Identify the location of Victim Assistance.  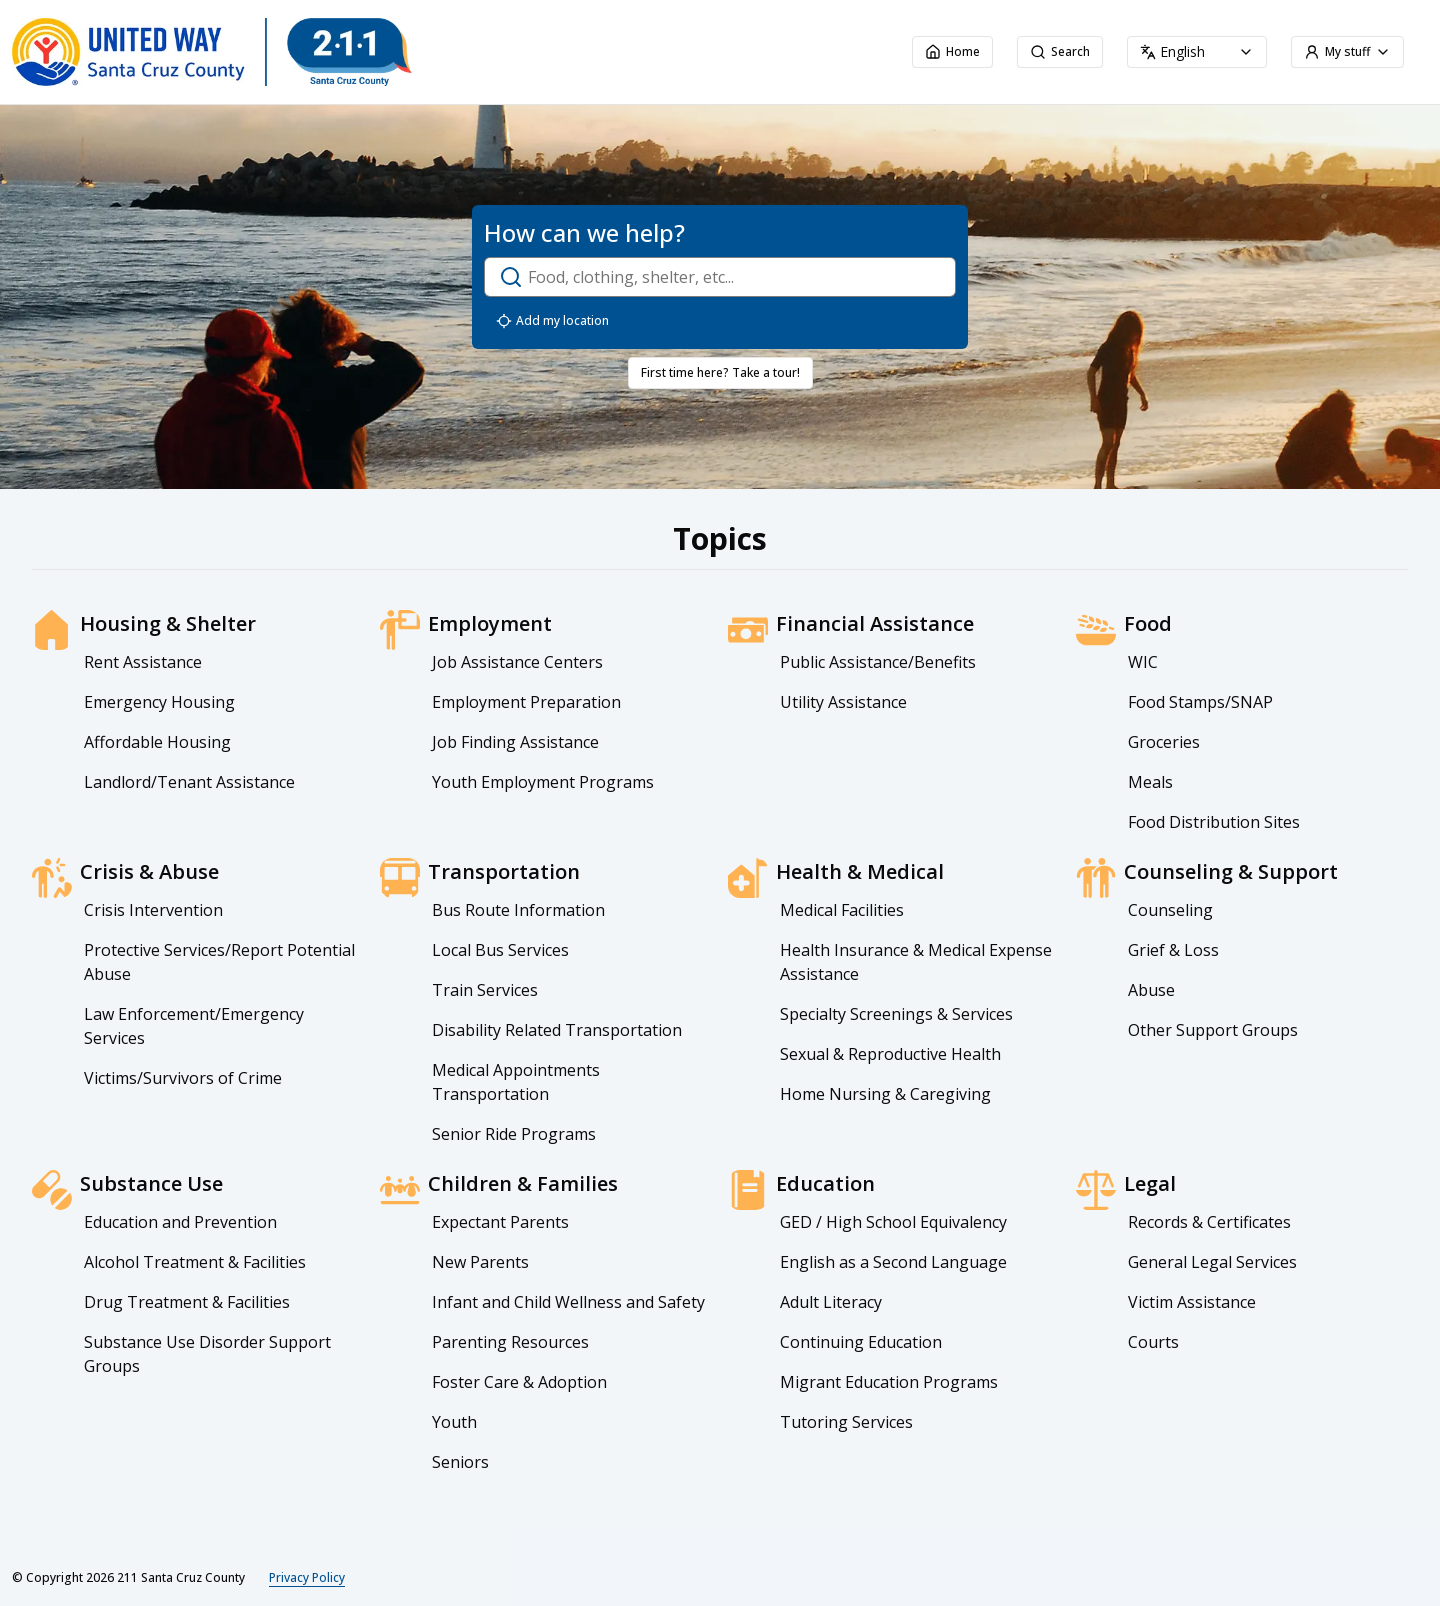
(1192, 1302).